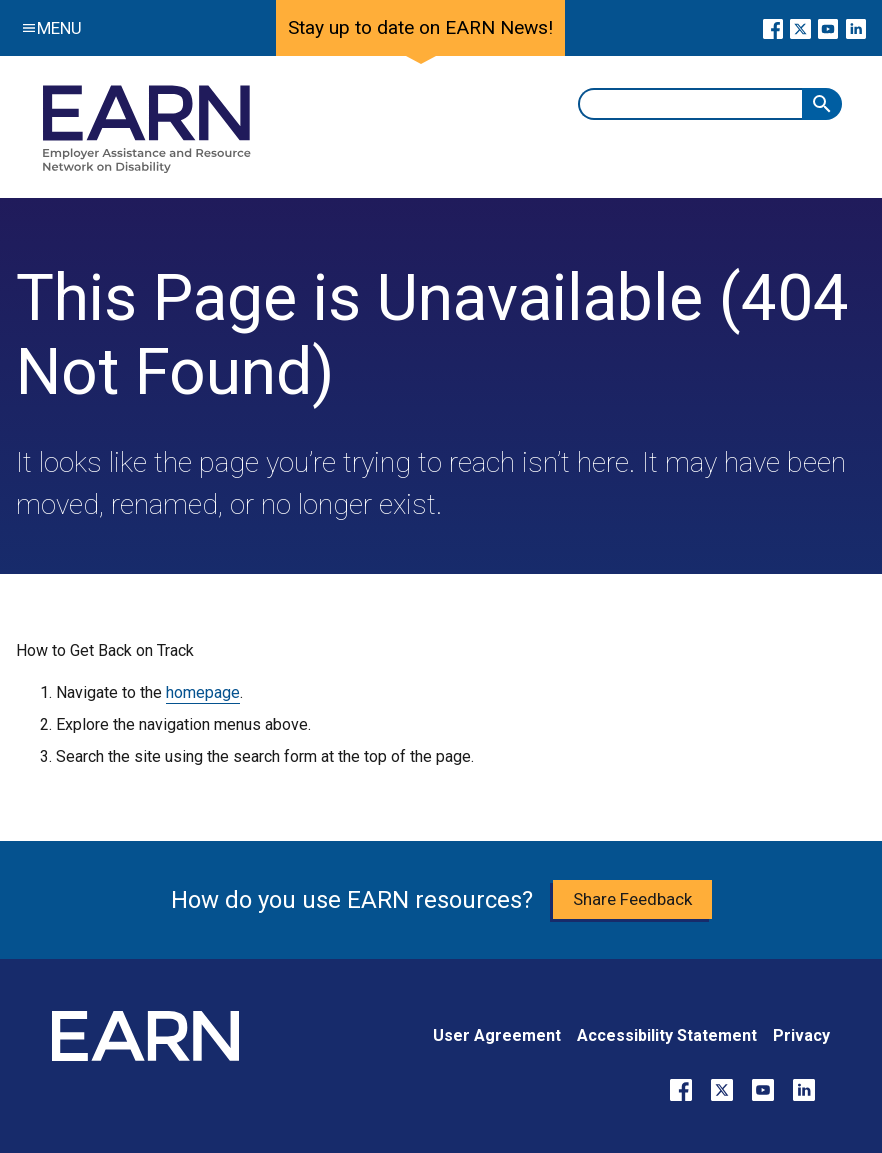 The height and width of the screenshot is (1153, 882). I want to click on Menu, so click(47, 28).